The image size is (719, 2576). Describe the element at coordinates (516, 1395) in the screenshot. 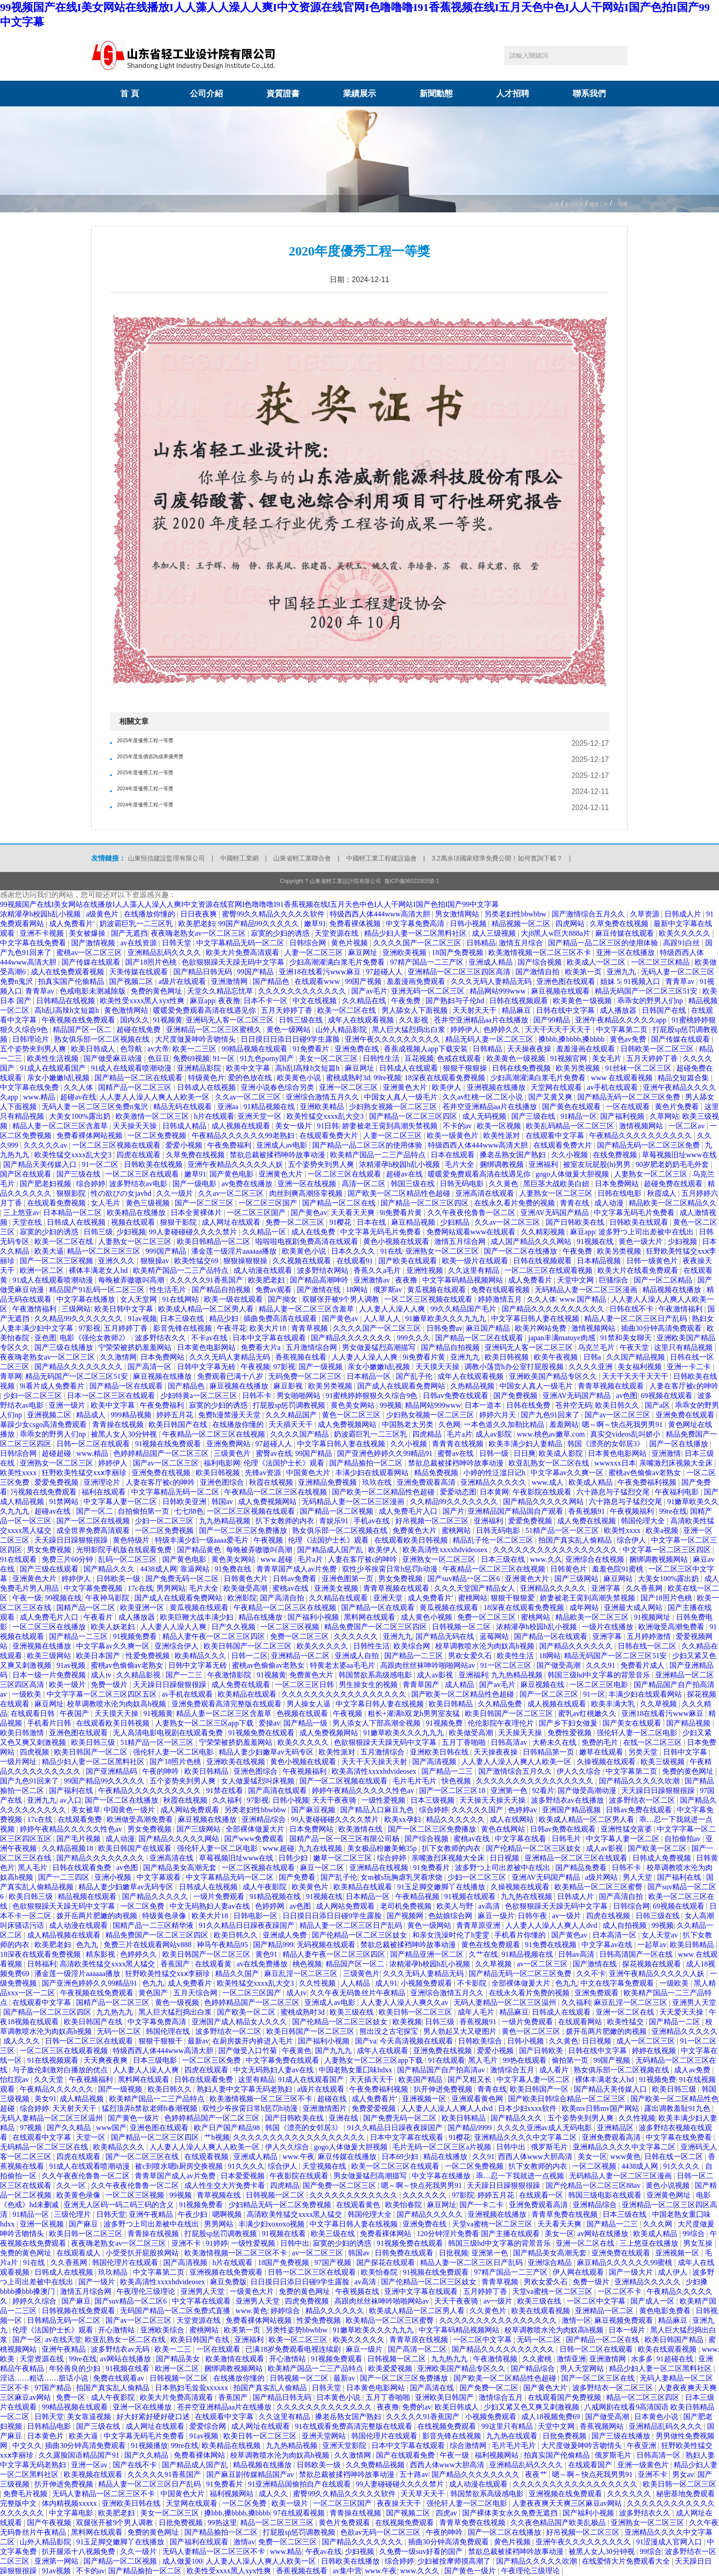

I see `国产免费视频` at that location.